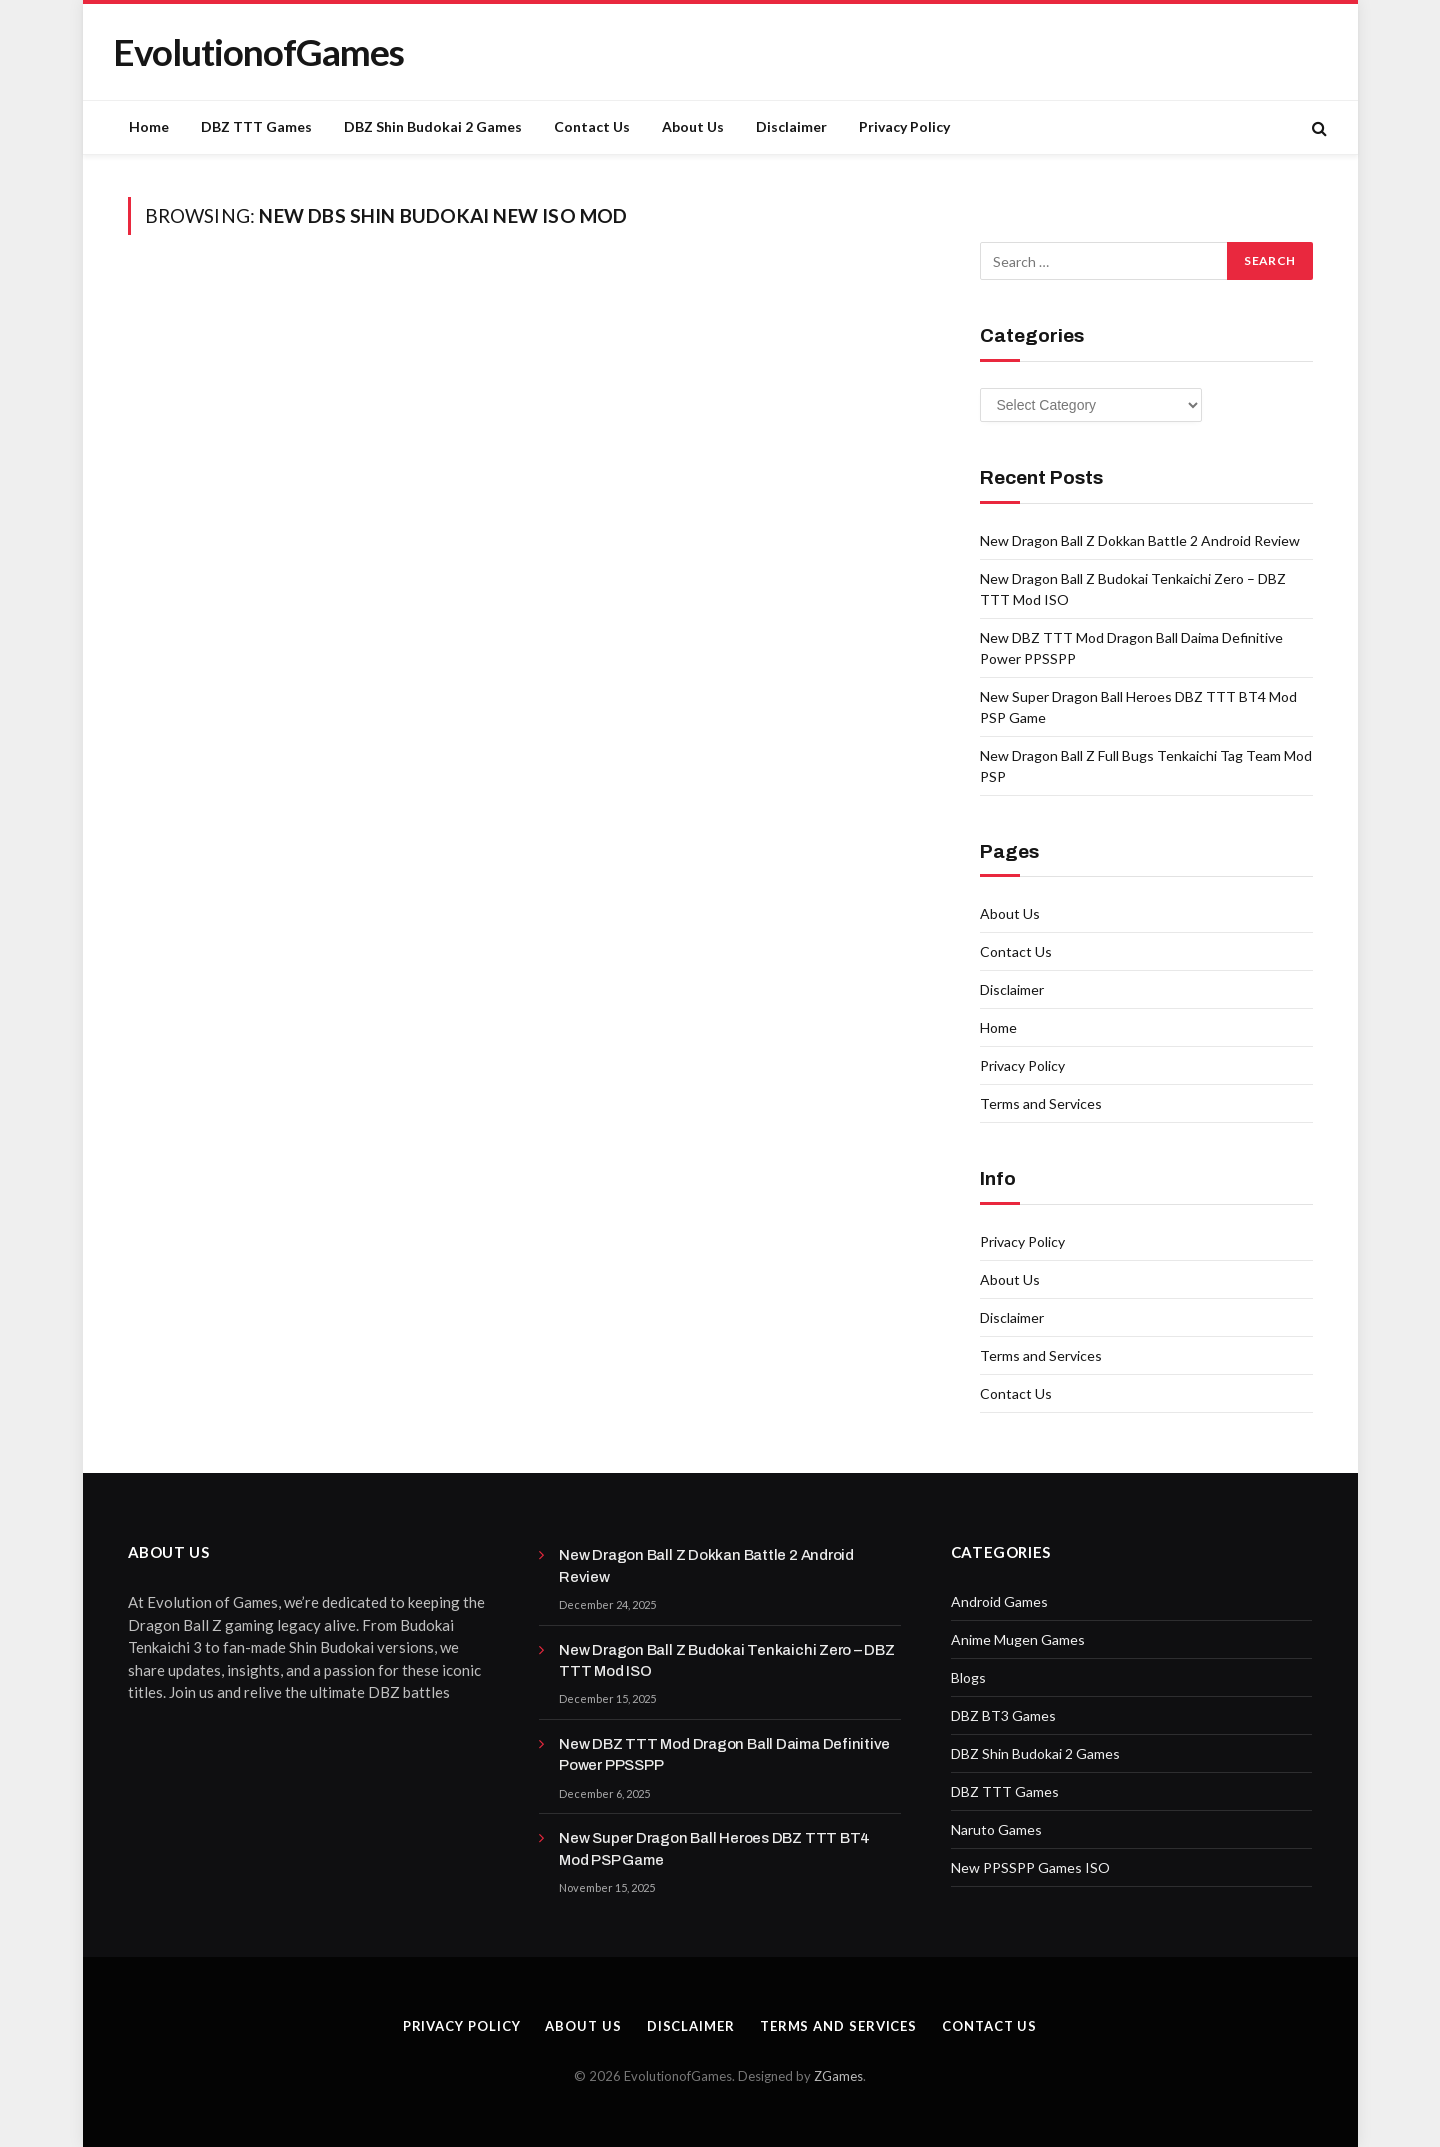 The width and height of the screenshot is (1440, 2147). I want to click on New Super Dragon Ball Heroes DBZ TTT BT4 Mod PSP Game, so click(714, 1848).